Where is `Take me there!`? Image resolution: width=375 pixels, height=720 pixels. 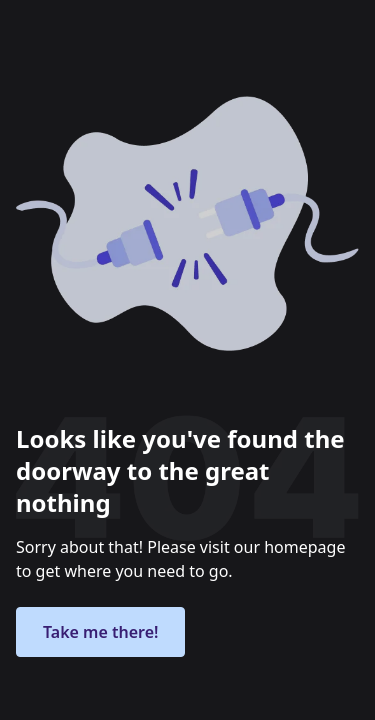 Take me there! is located at coordinates (100, 632).